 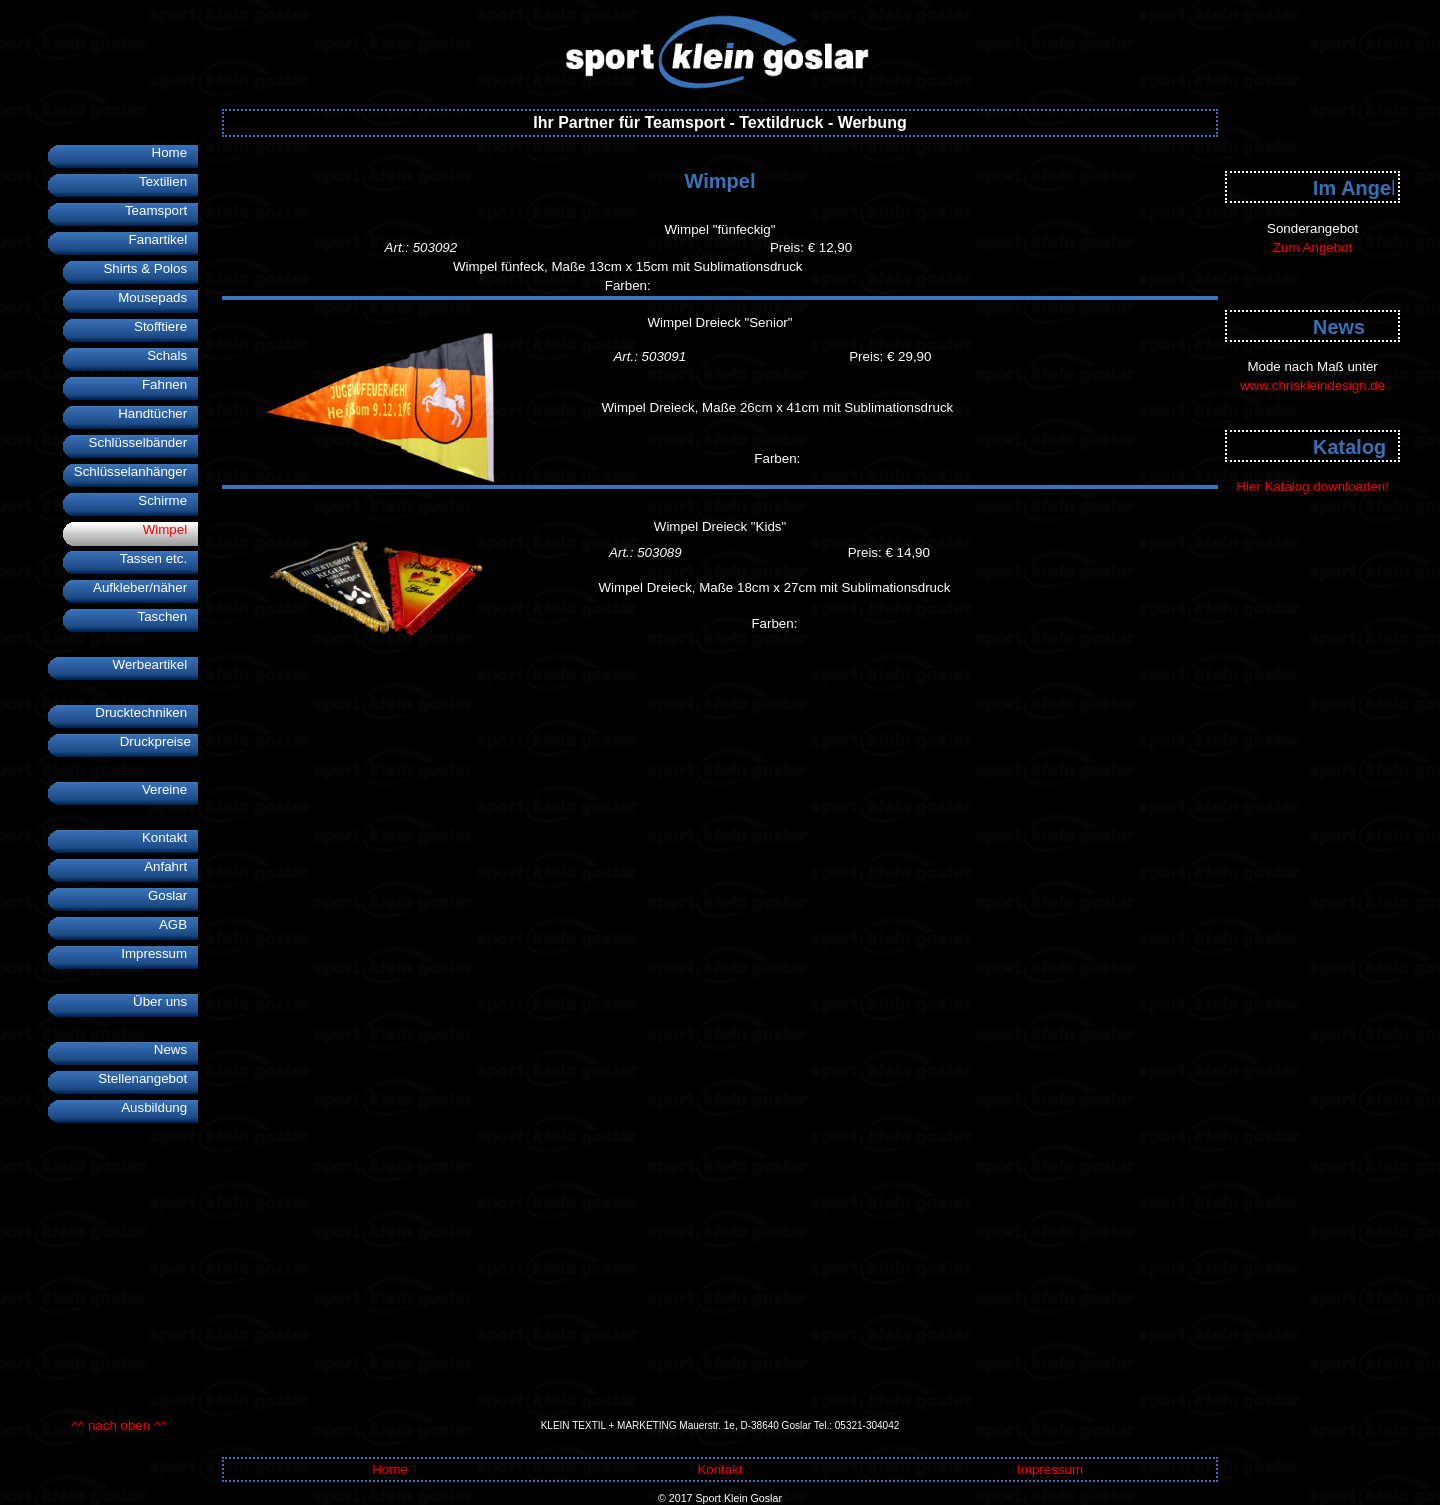 What do you see at coordinates (173, 895) in the screenshot?
I see `Goslar` at bounding box center [173, 895].